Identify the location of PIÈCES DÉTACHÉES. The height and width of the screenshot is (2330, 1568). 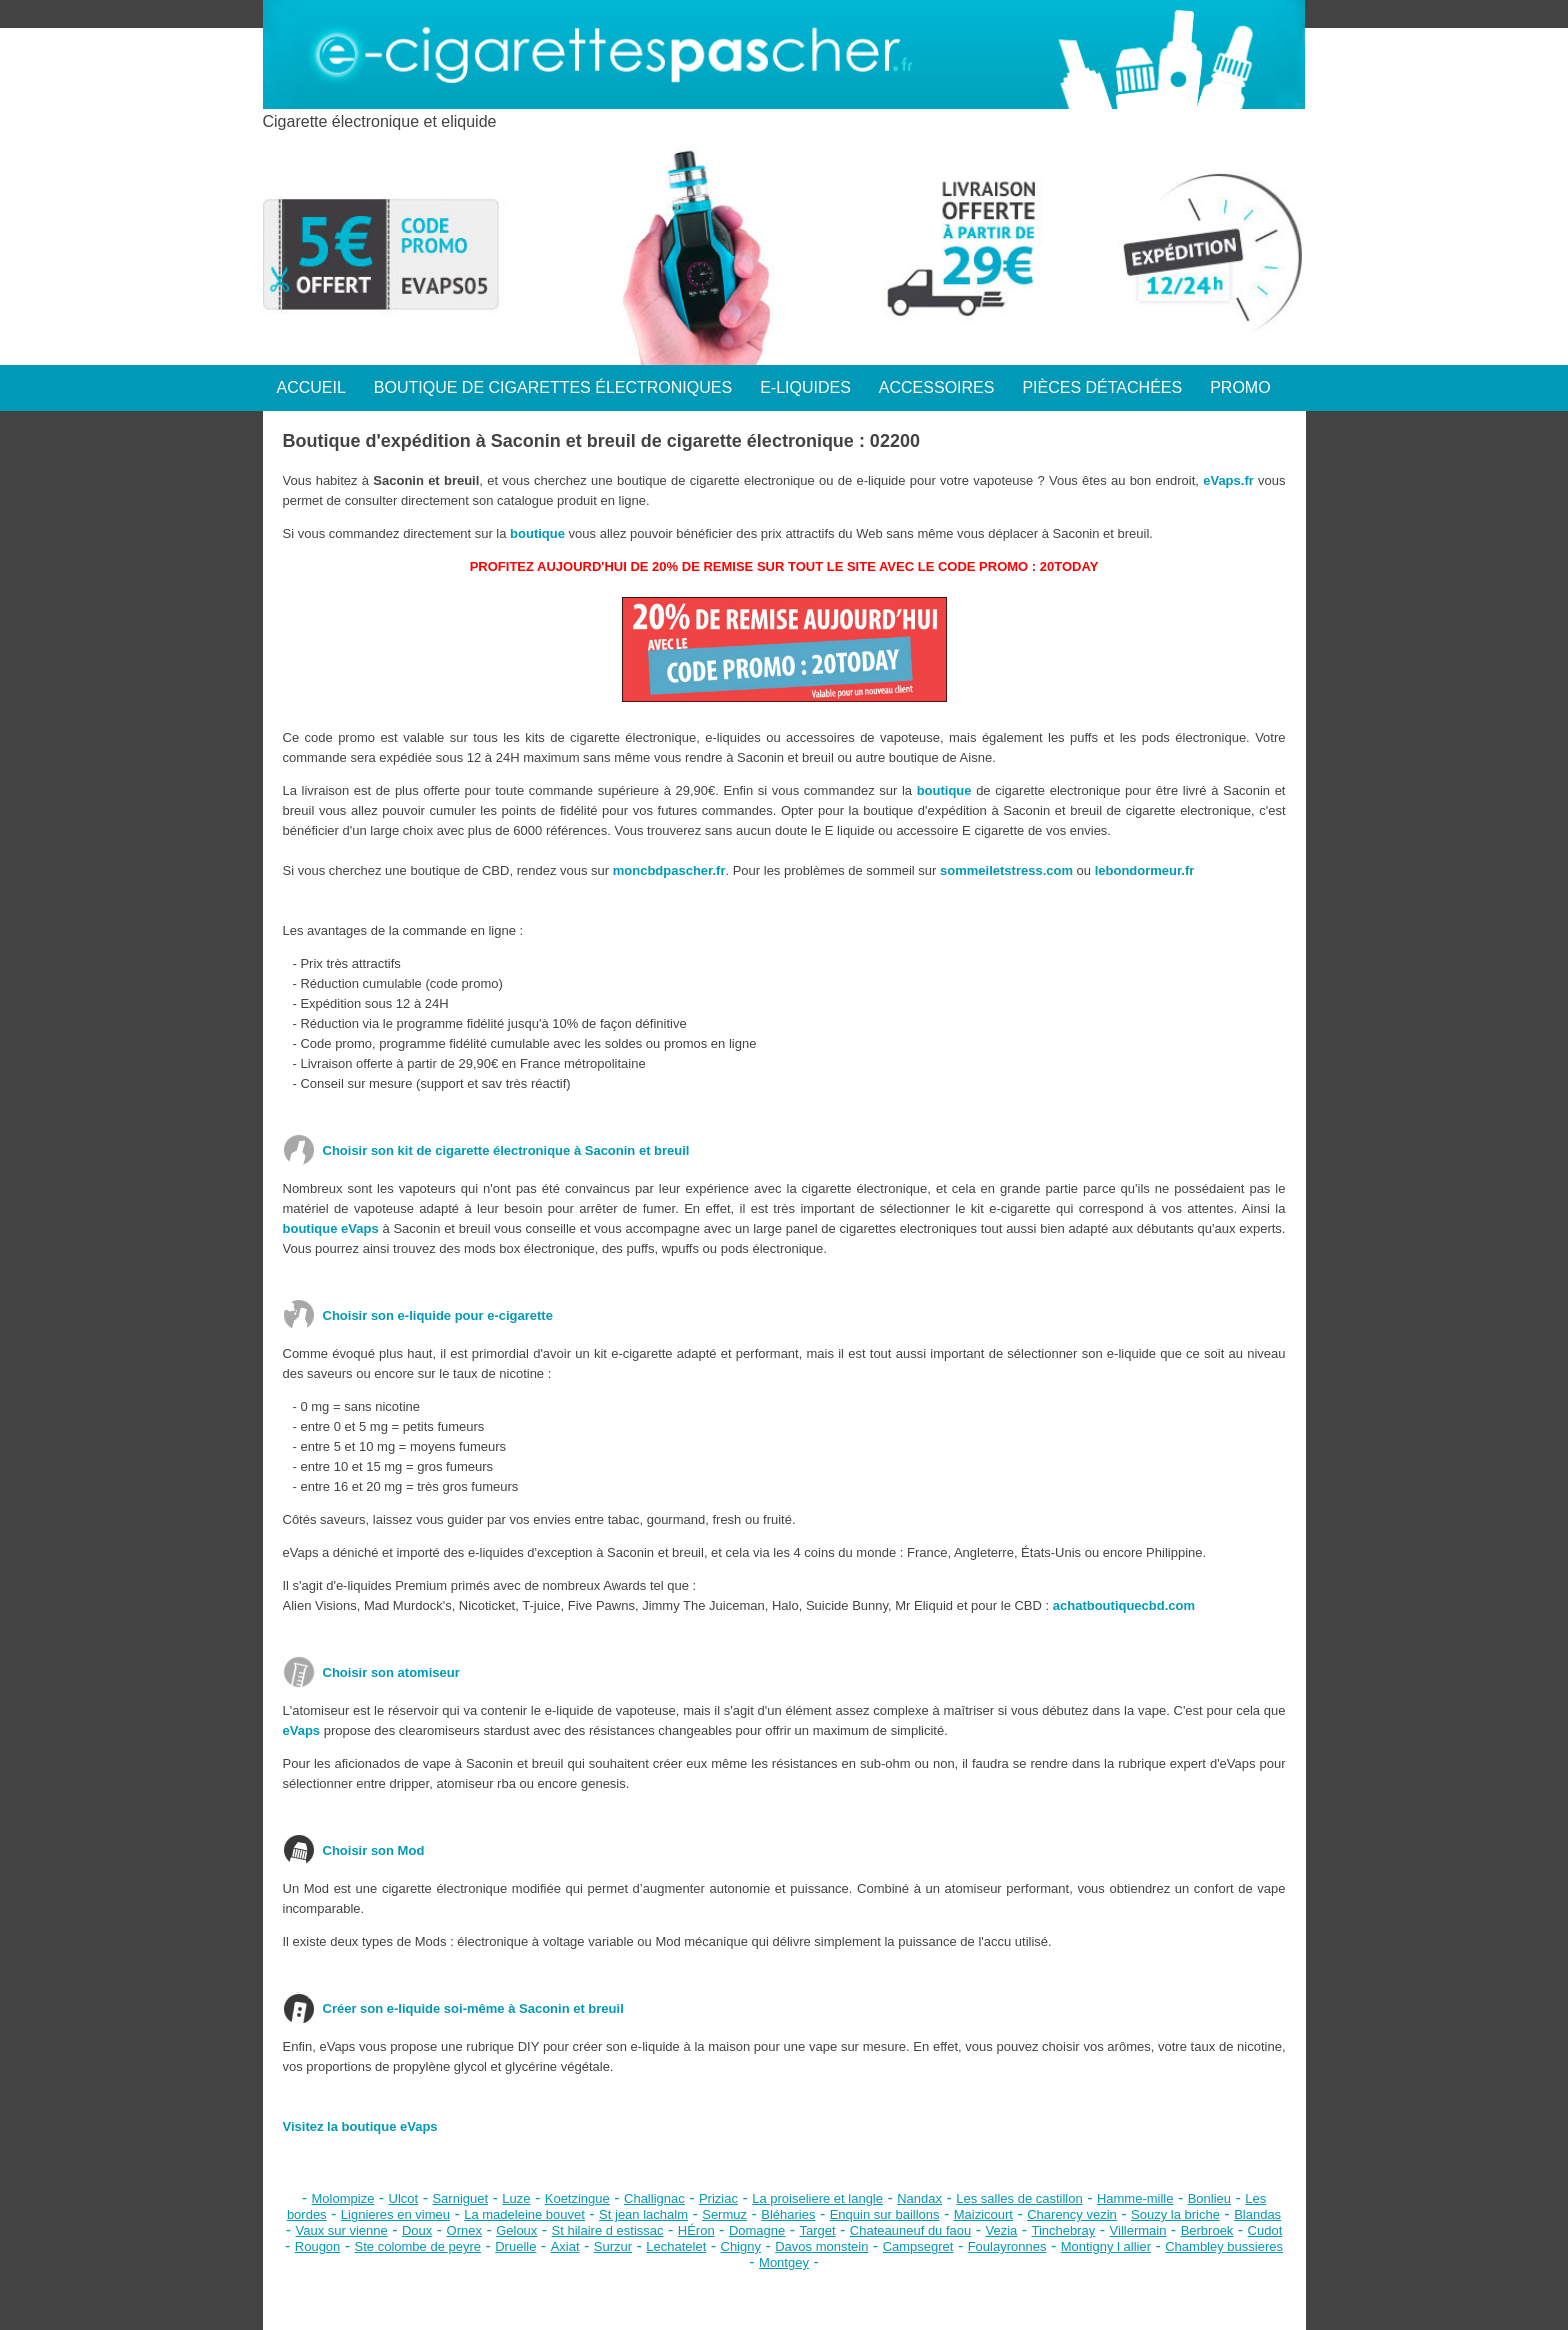
(1102, 387).